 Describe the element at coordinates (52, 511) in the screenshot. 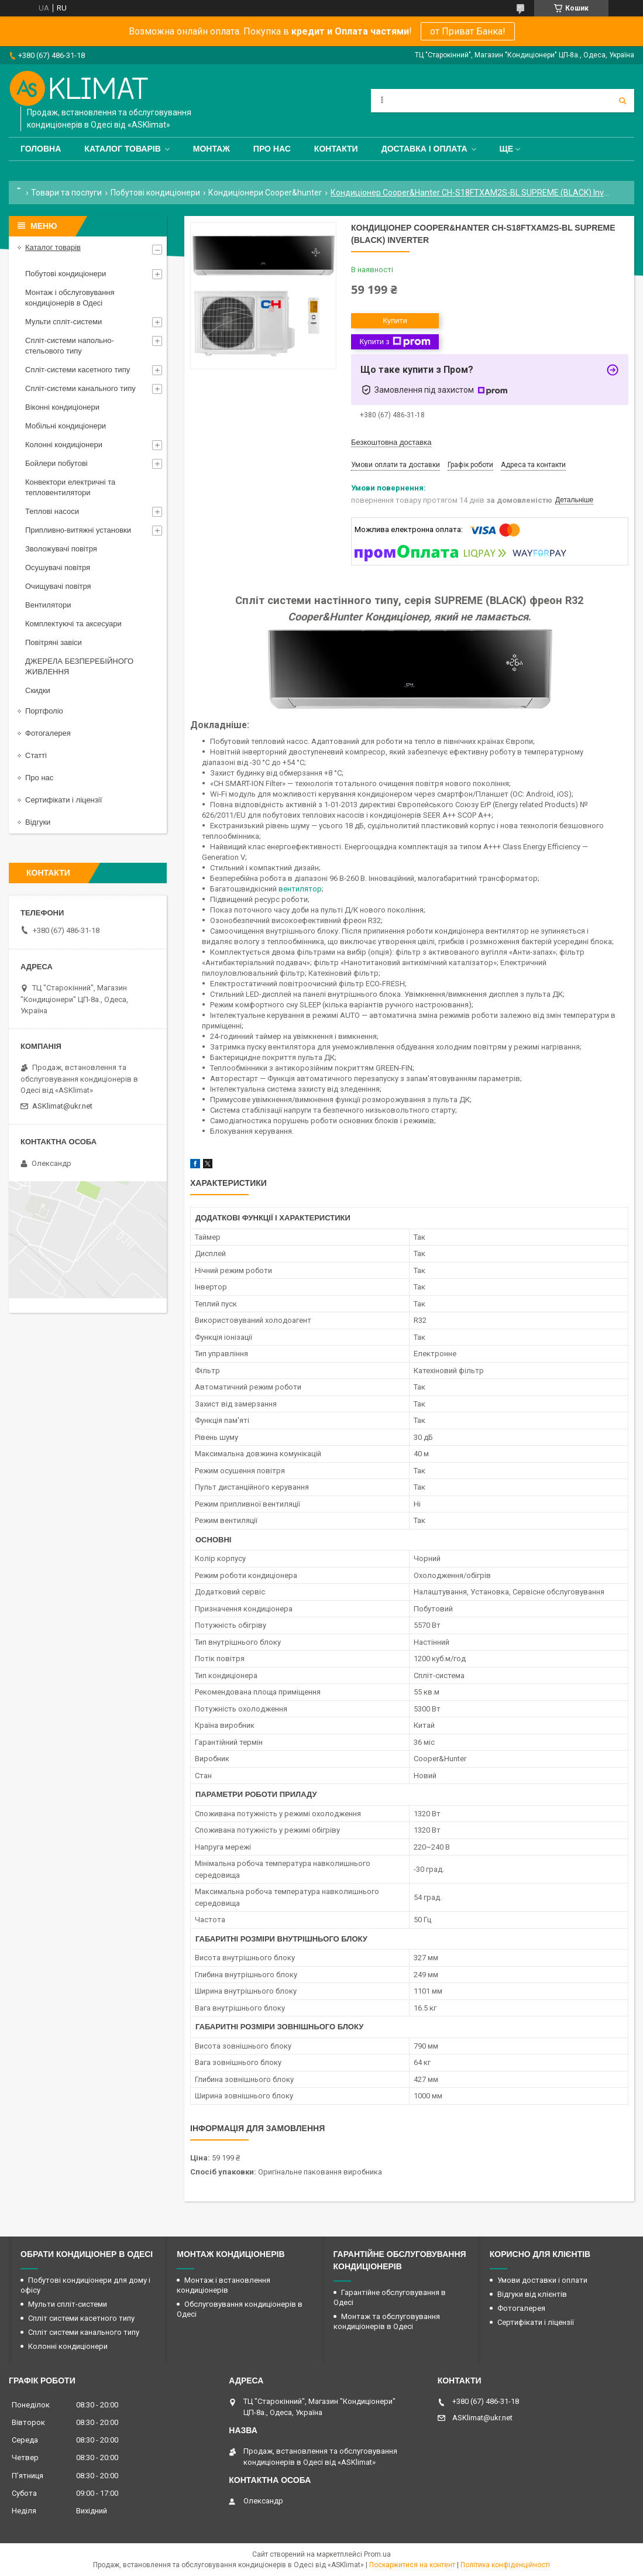

I see `Теплові насоси` at that location.